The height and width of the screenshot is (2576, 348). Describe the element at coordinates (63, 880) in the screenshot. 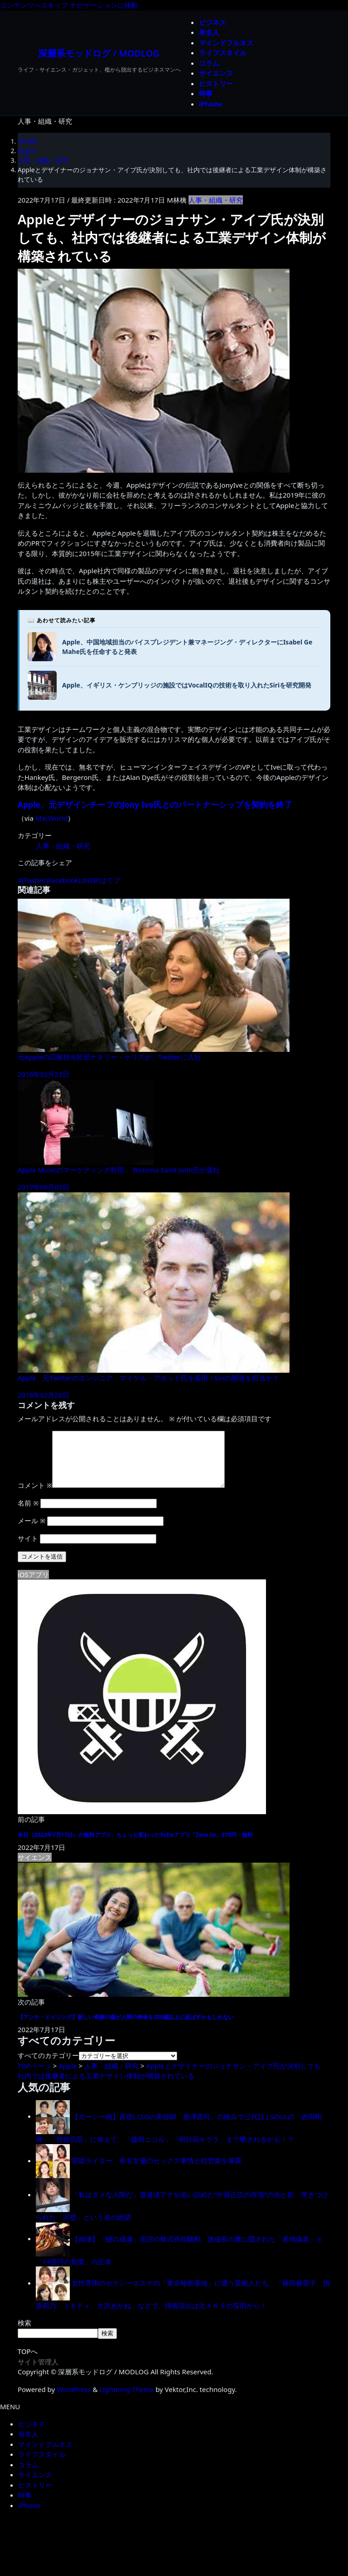

I see `Facebook` at that location.